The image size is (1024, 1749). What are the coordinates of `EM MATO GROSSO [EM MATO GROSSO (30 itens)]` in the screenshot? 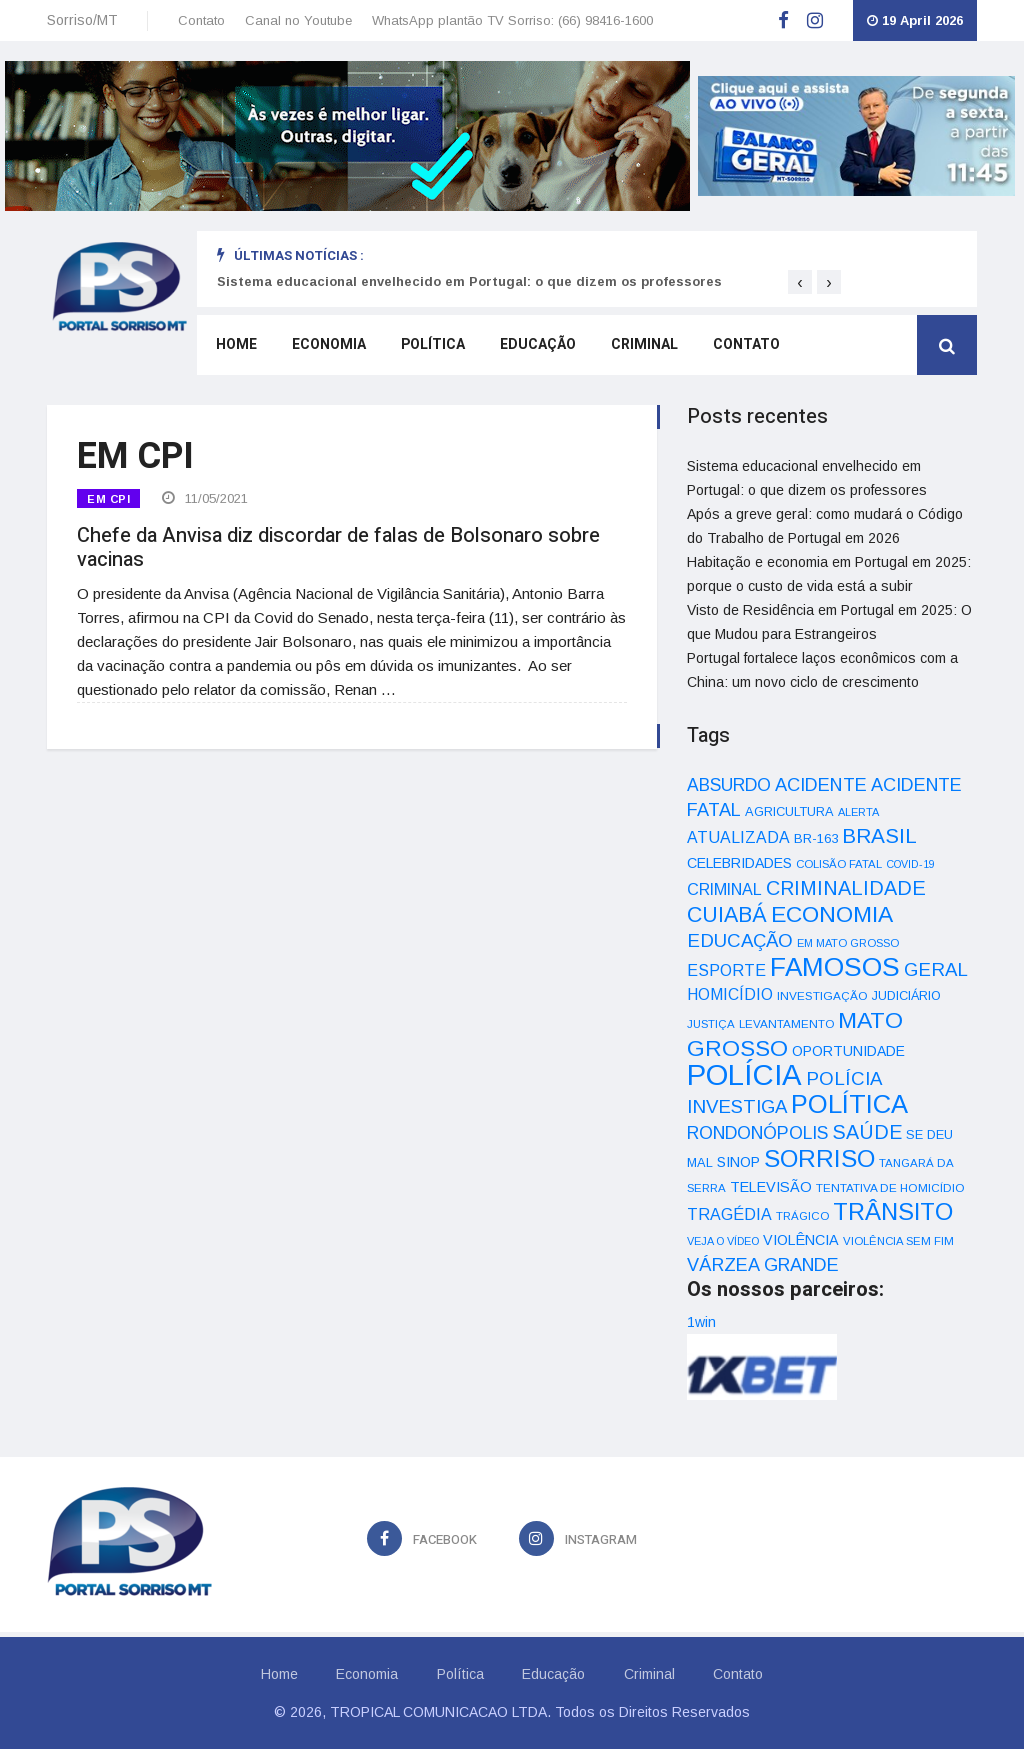 It's located at (848, 943).